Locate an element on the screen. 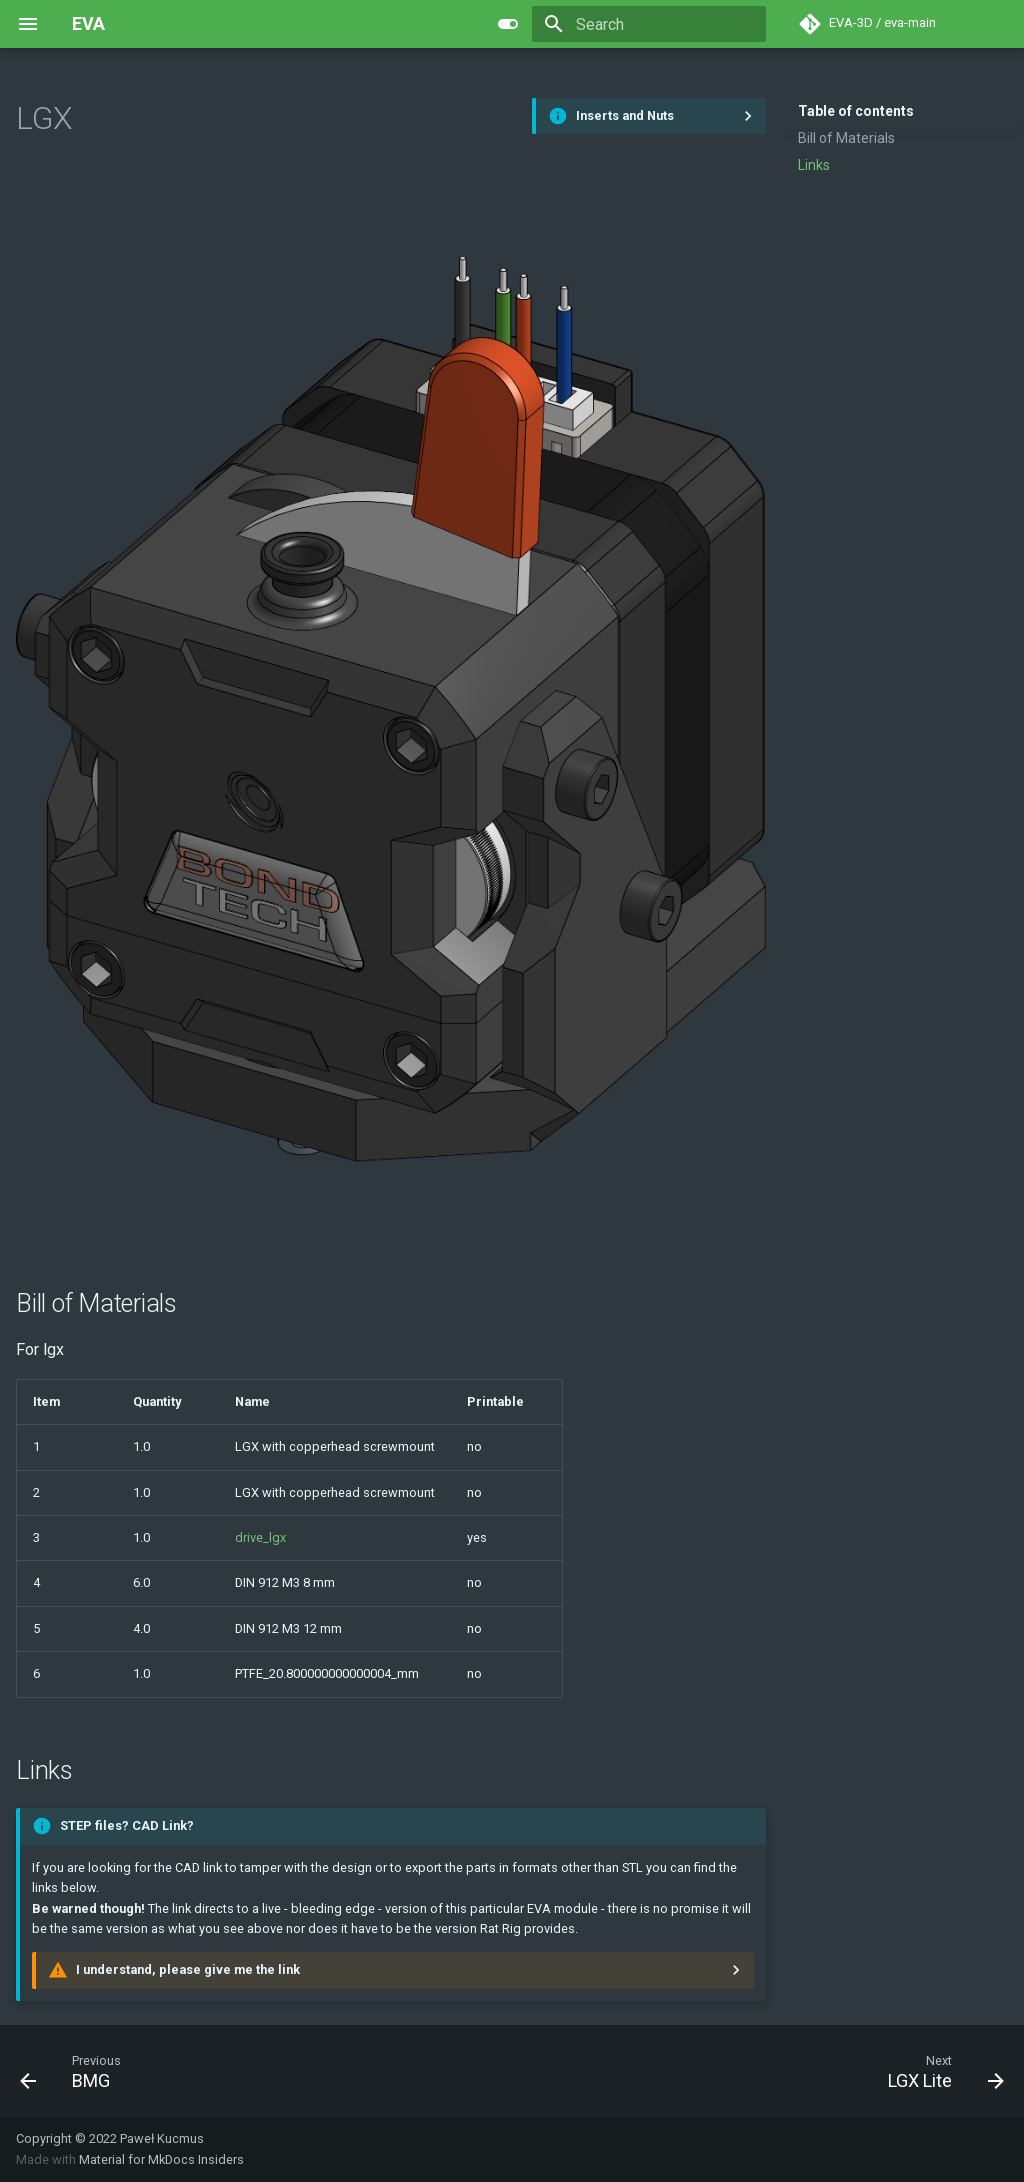 This screenshot has height=2182, width=1024. I understand, please give me the link is located at coordinates (188, 1969).